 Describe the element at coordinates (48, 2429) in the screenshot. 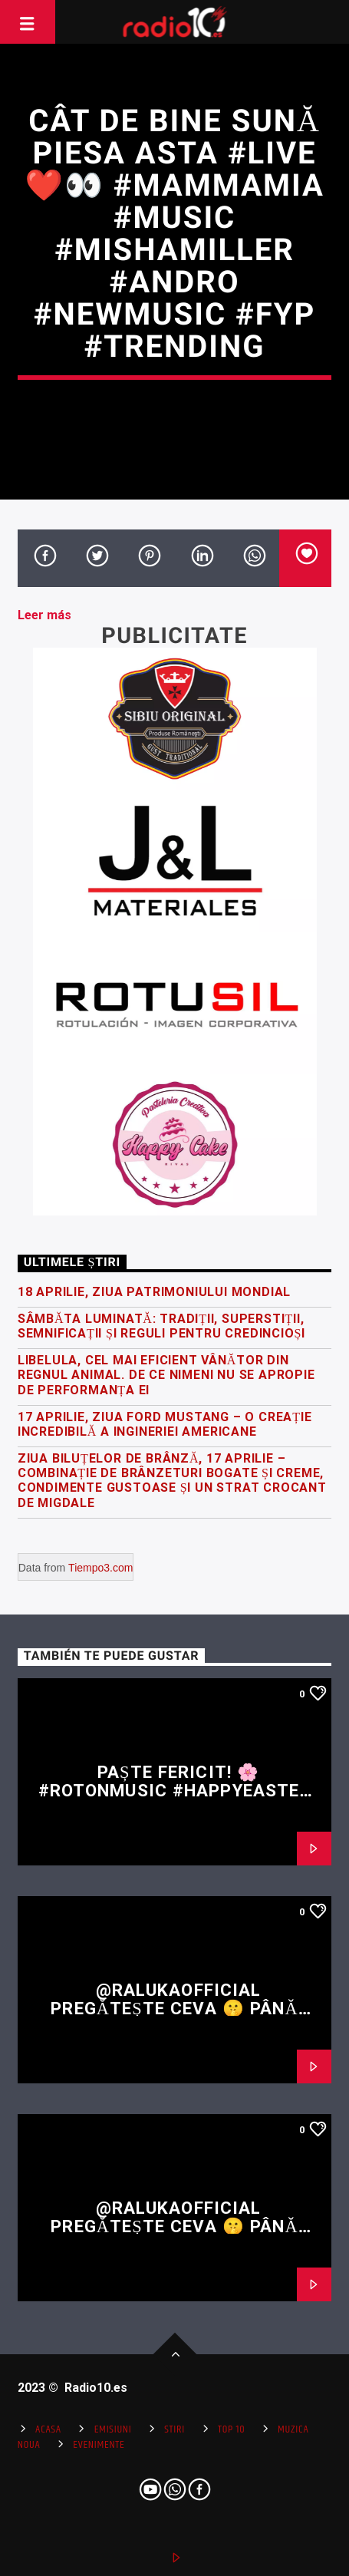

I see `Acasa` at that location.